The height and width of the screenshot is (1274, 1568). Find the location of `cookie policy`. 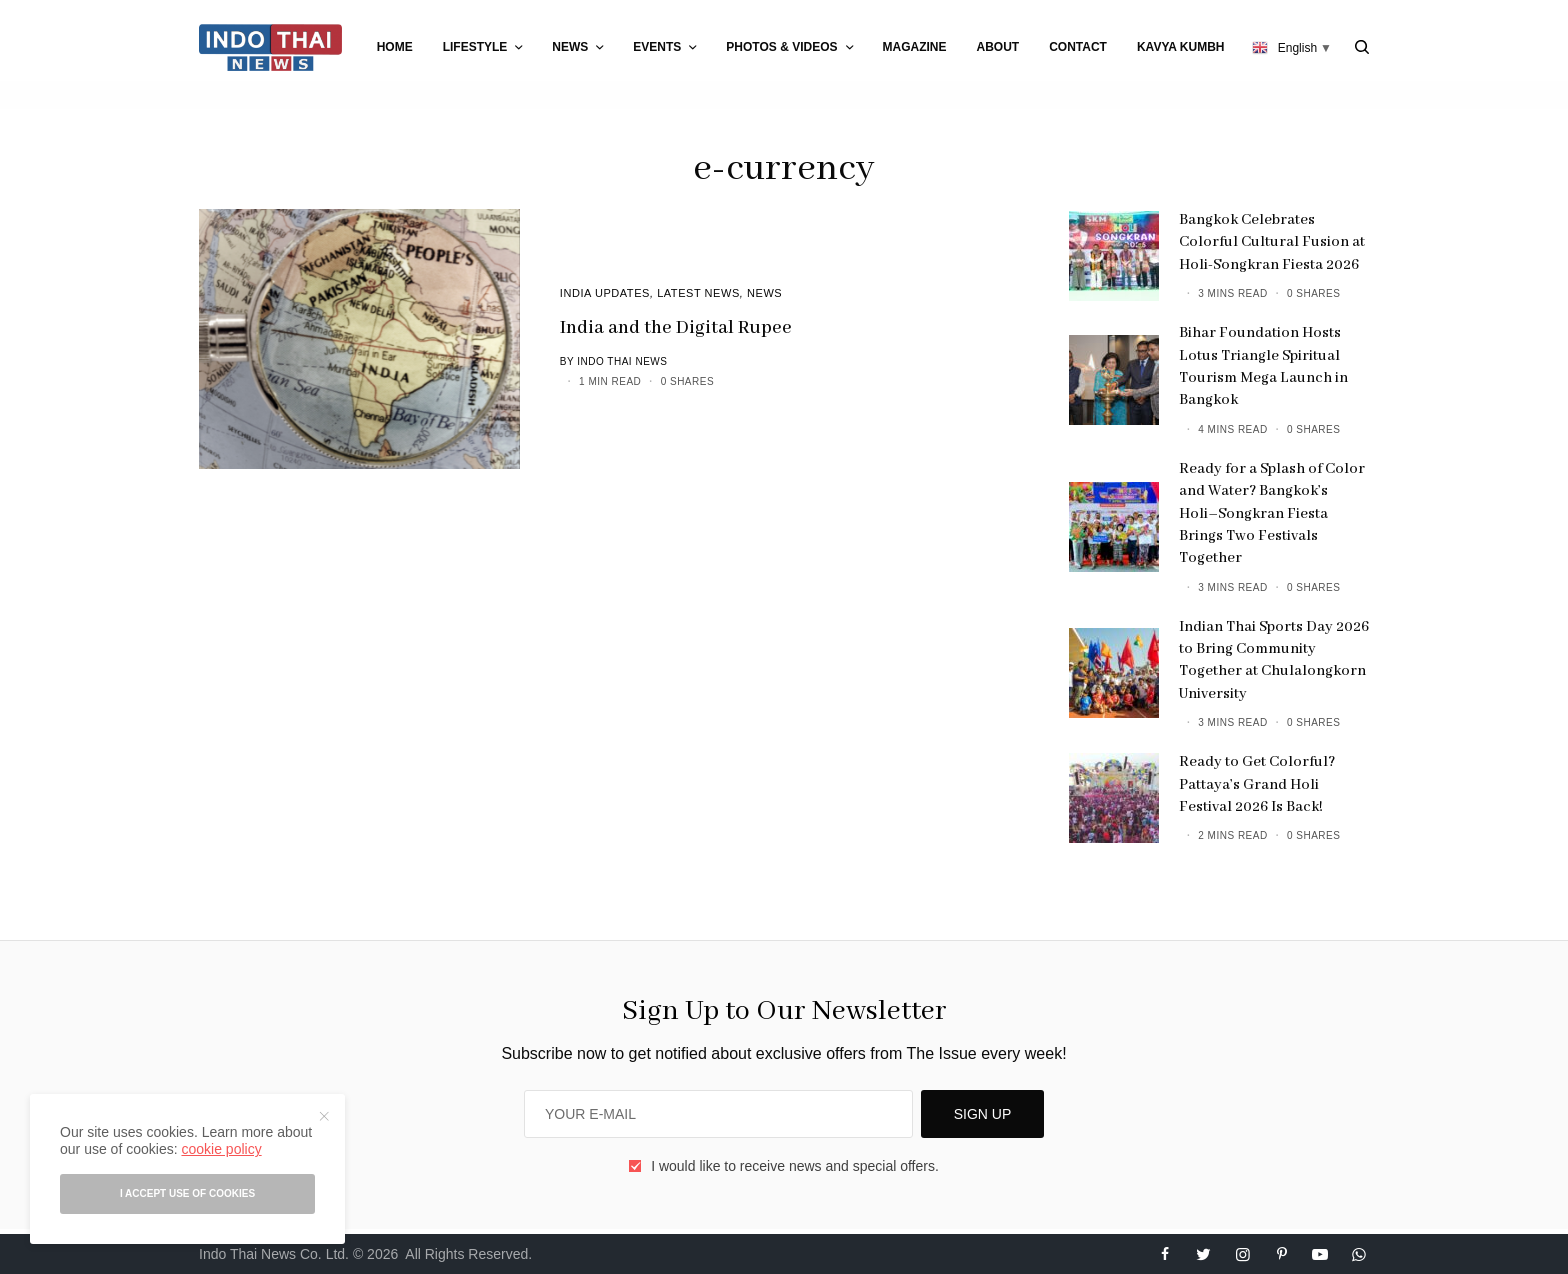

cookie policy is located at coordinates (221, 1149).